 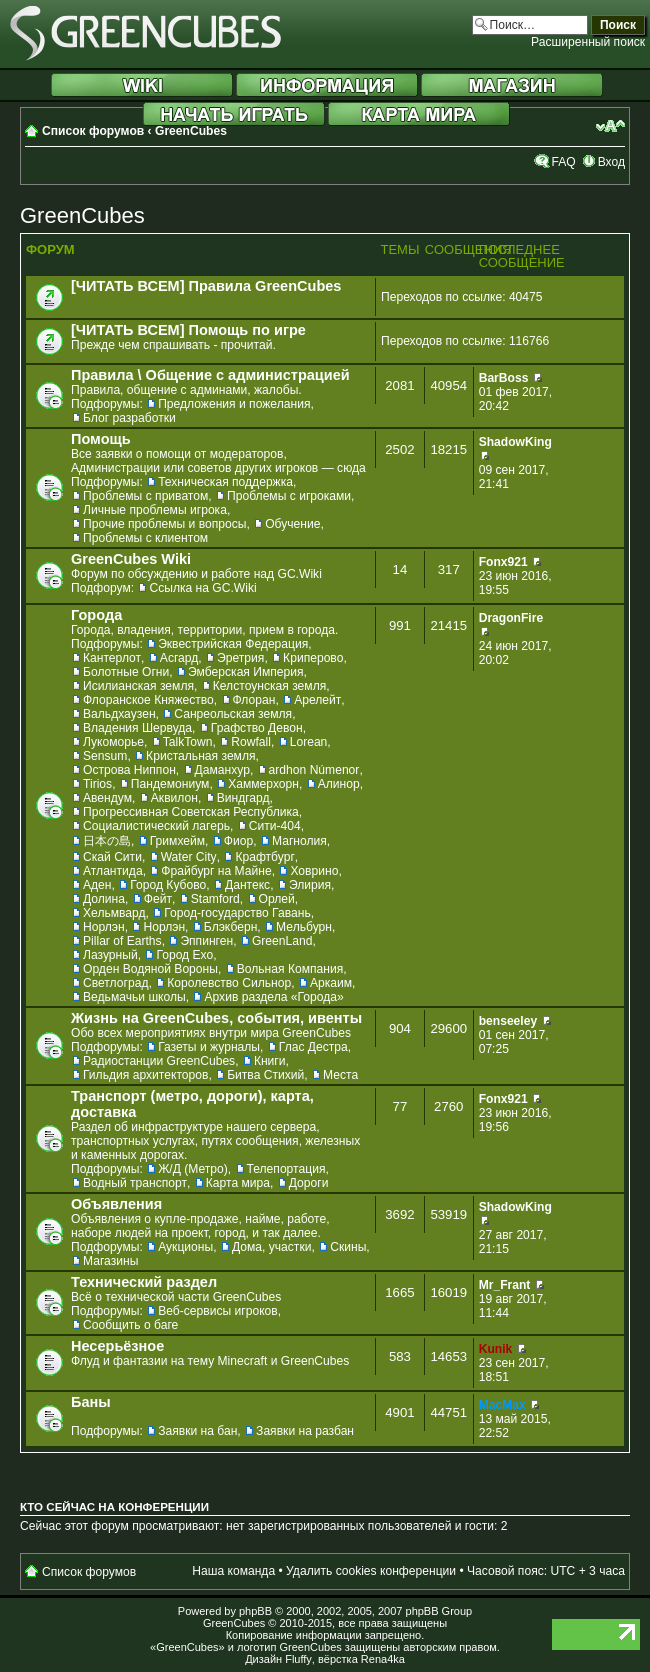 What do you see at coordinates (263, 784) in the screenshot?
I see `Хаммерхорн` at bounding box center [263, 784].